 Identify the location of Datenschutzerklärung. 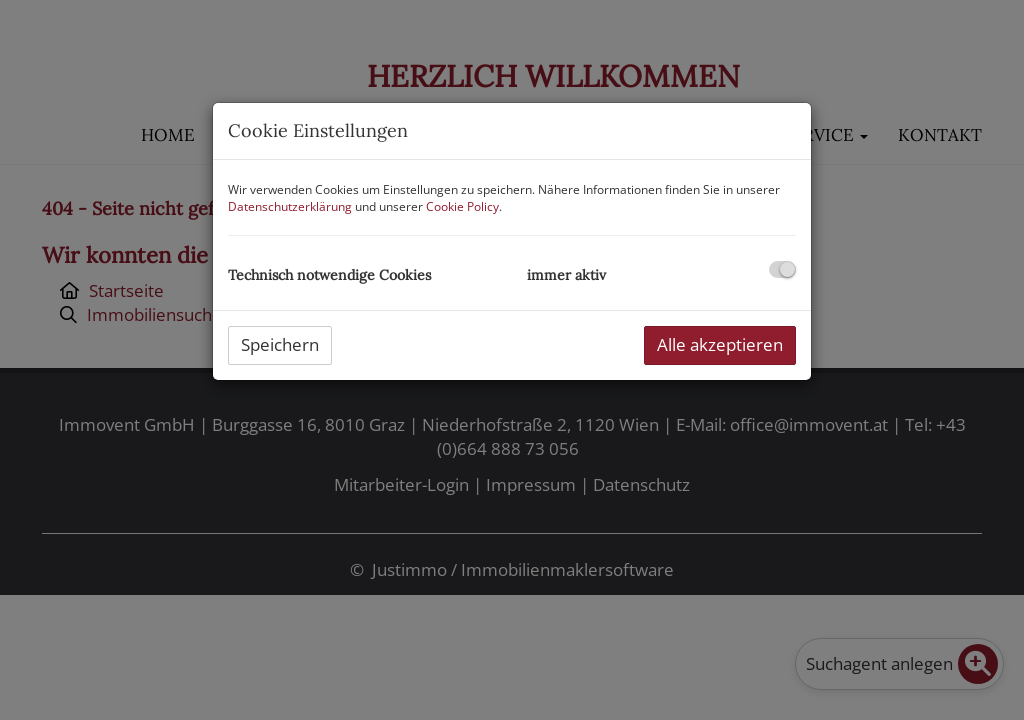
(290, 206).